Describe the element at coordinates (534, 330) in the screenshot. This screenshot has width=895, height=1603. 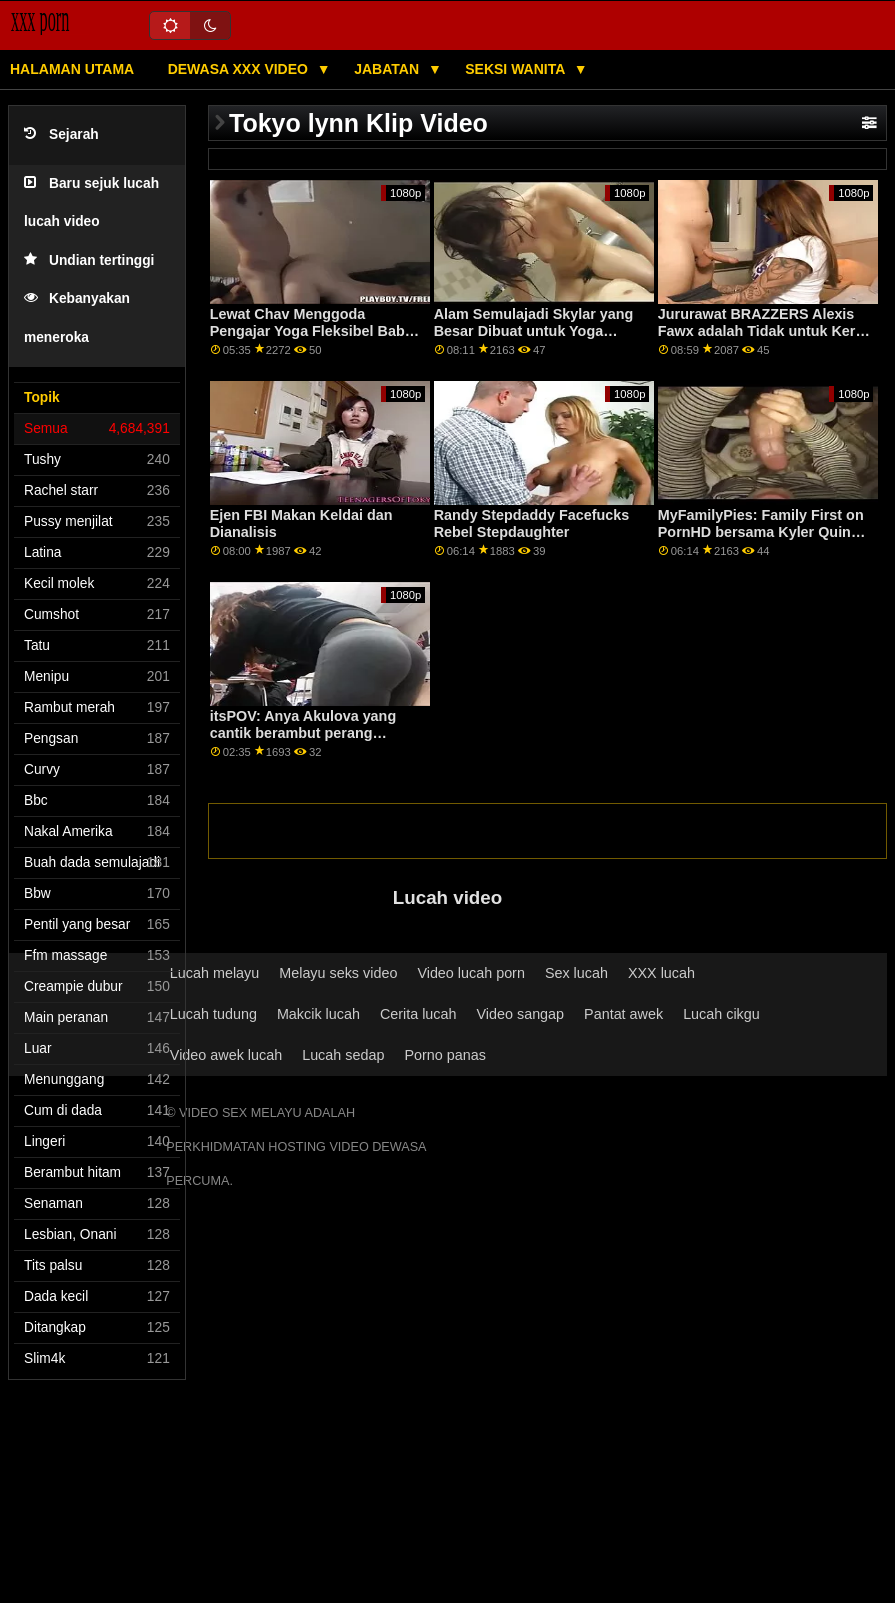
I see `Alam Semulajadi Skylar yang Besar Dibuat untuk Yoga Panas!` at that location.